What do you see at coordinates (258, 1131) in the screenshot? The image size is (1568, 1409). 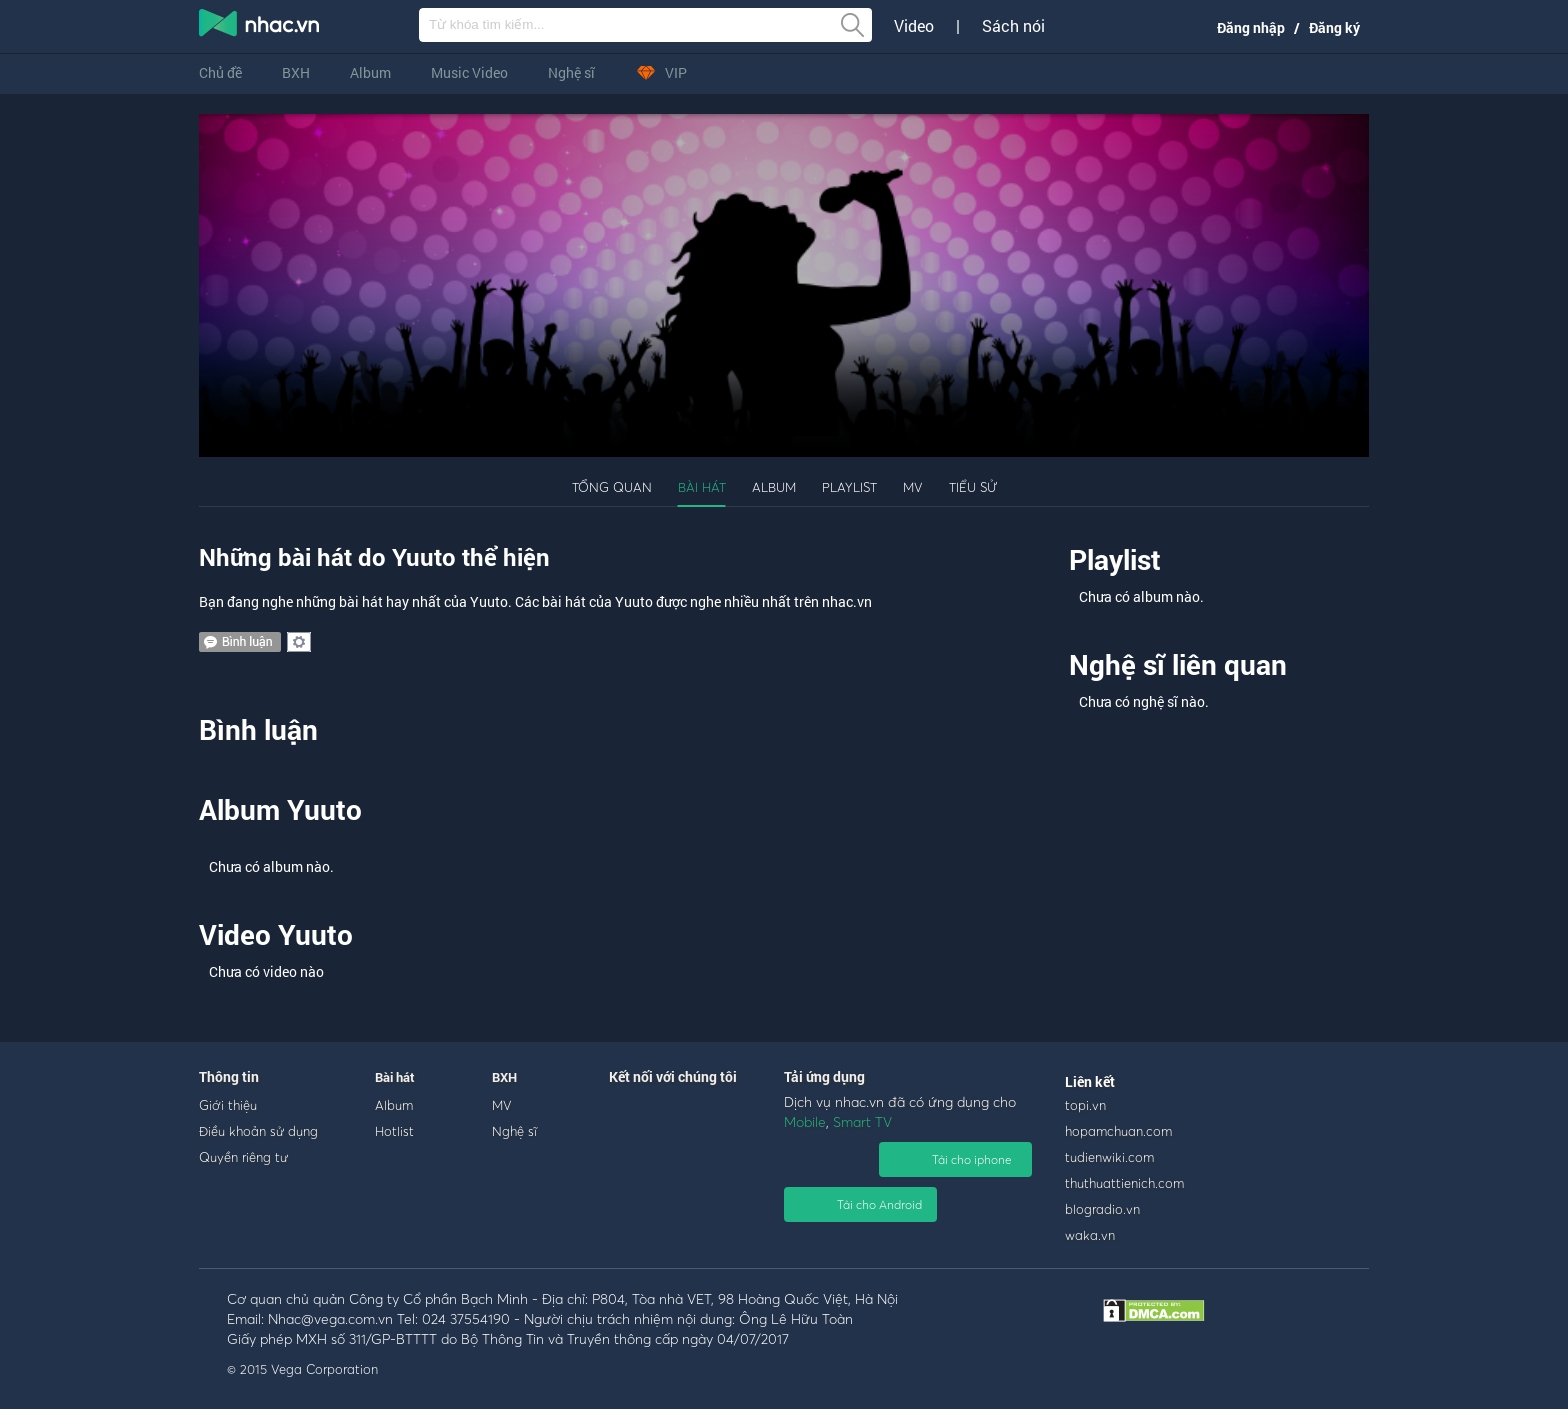 I see `Điều khoản sử dụng` at bounding box center [258, 1131].